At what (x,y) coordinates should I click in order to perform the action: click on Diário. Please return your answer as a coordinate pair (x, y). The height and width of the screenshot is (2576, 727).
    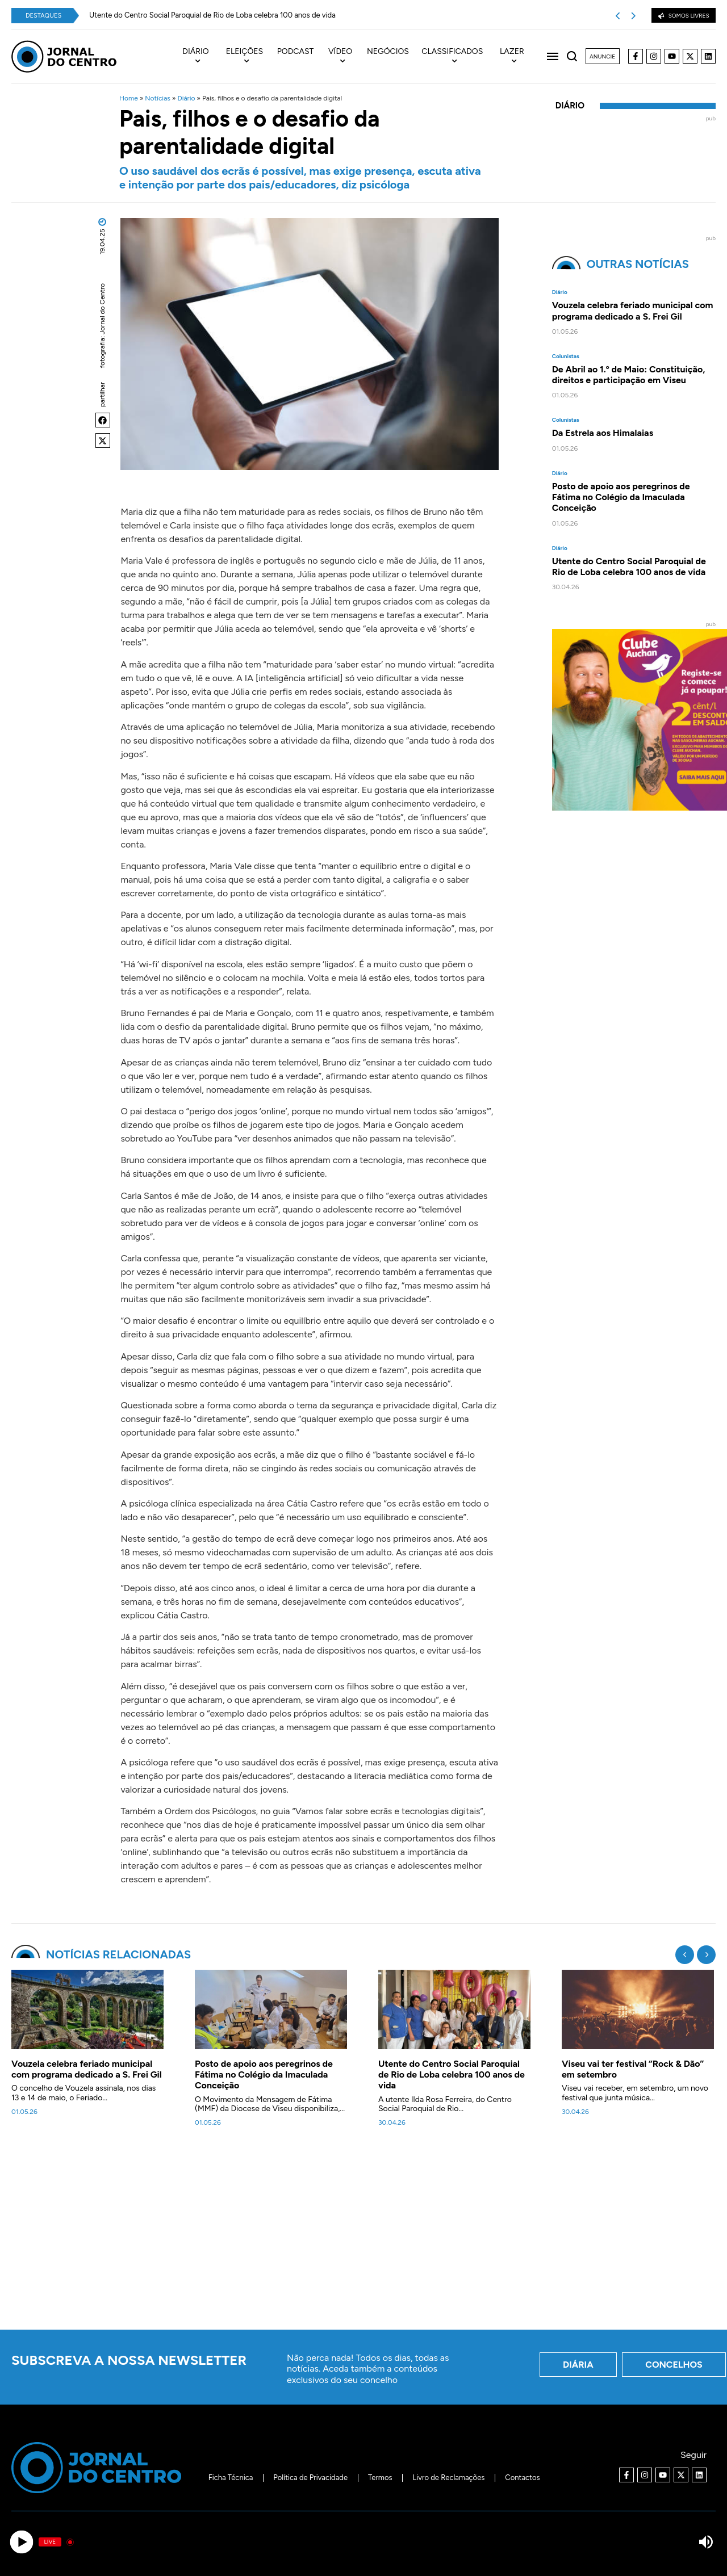
    Looking at the image, I should click on (186, 98).